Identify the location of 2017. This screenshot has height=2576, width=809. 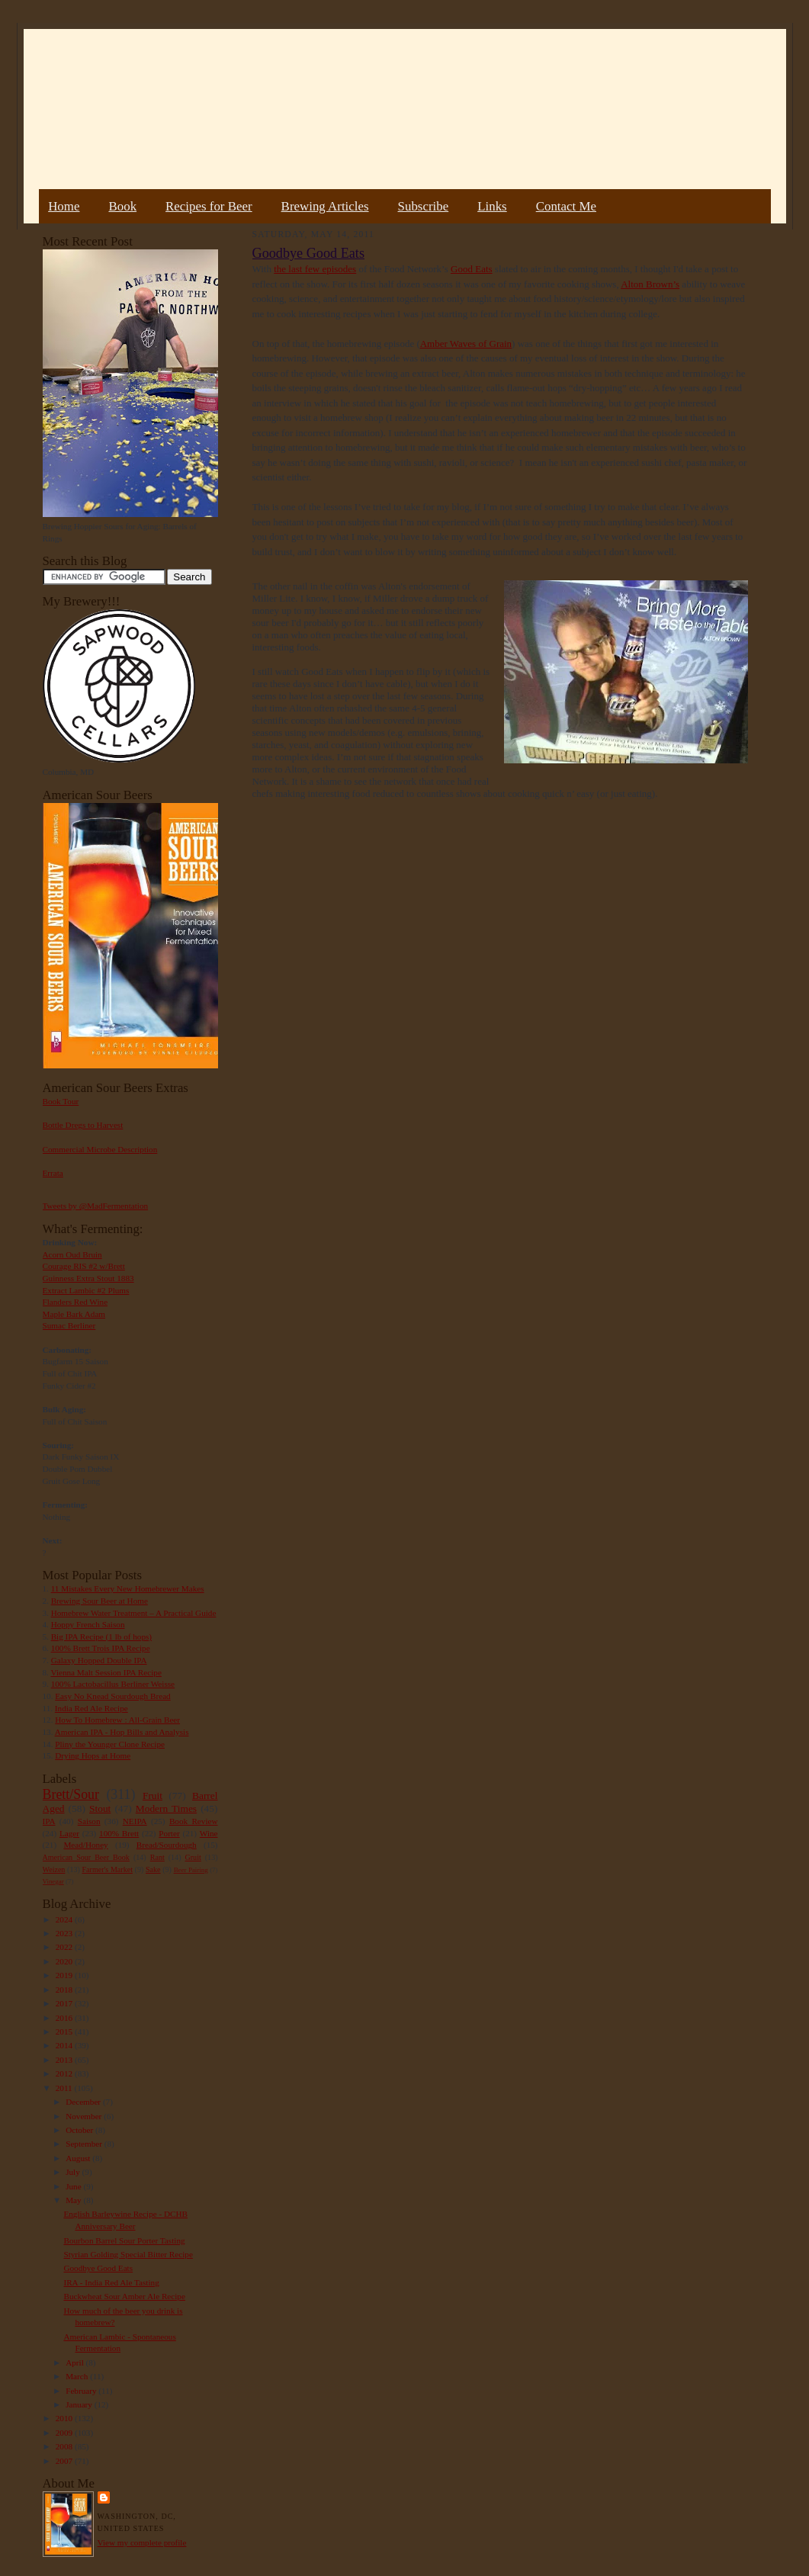
(65, 2003).